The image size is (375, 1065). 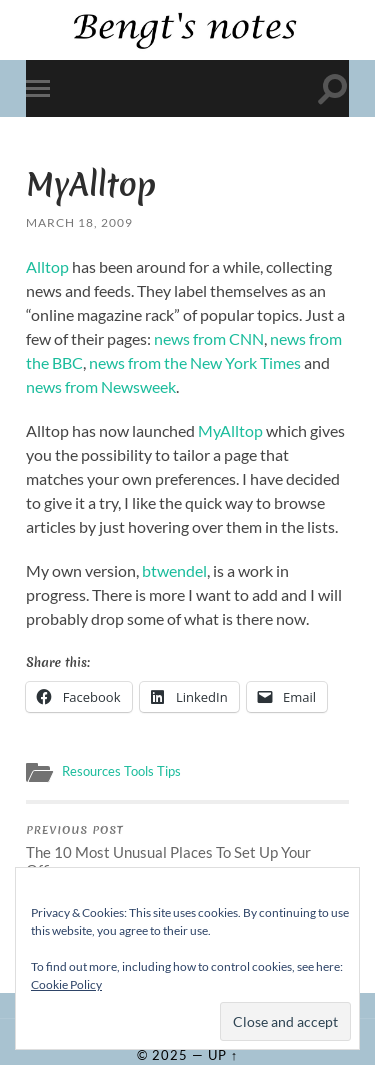 What do you see at coordinates (66, 984) in the screenshot?
I see `Cookie Policy` at bounding box center [66, 984].